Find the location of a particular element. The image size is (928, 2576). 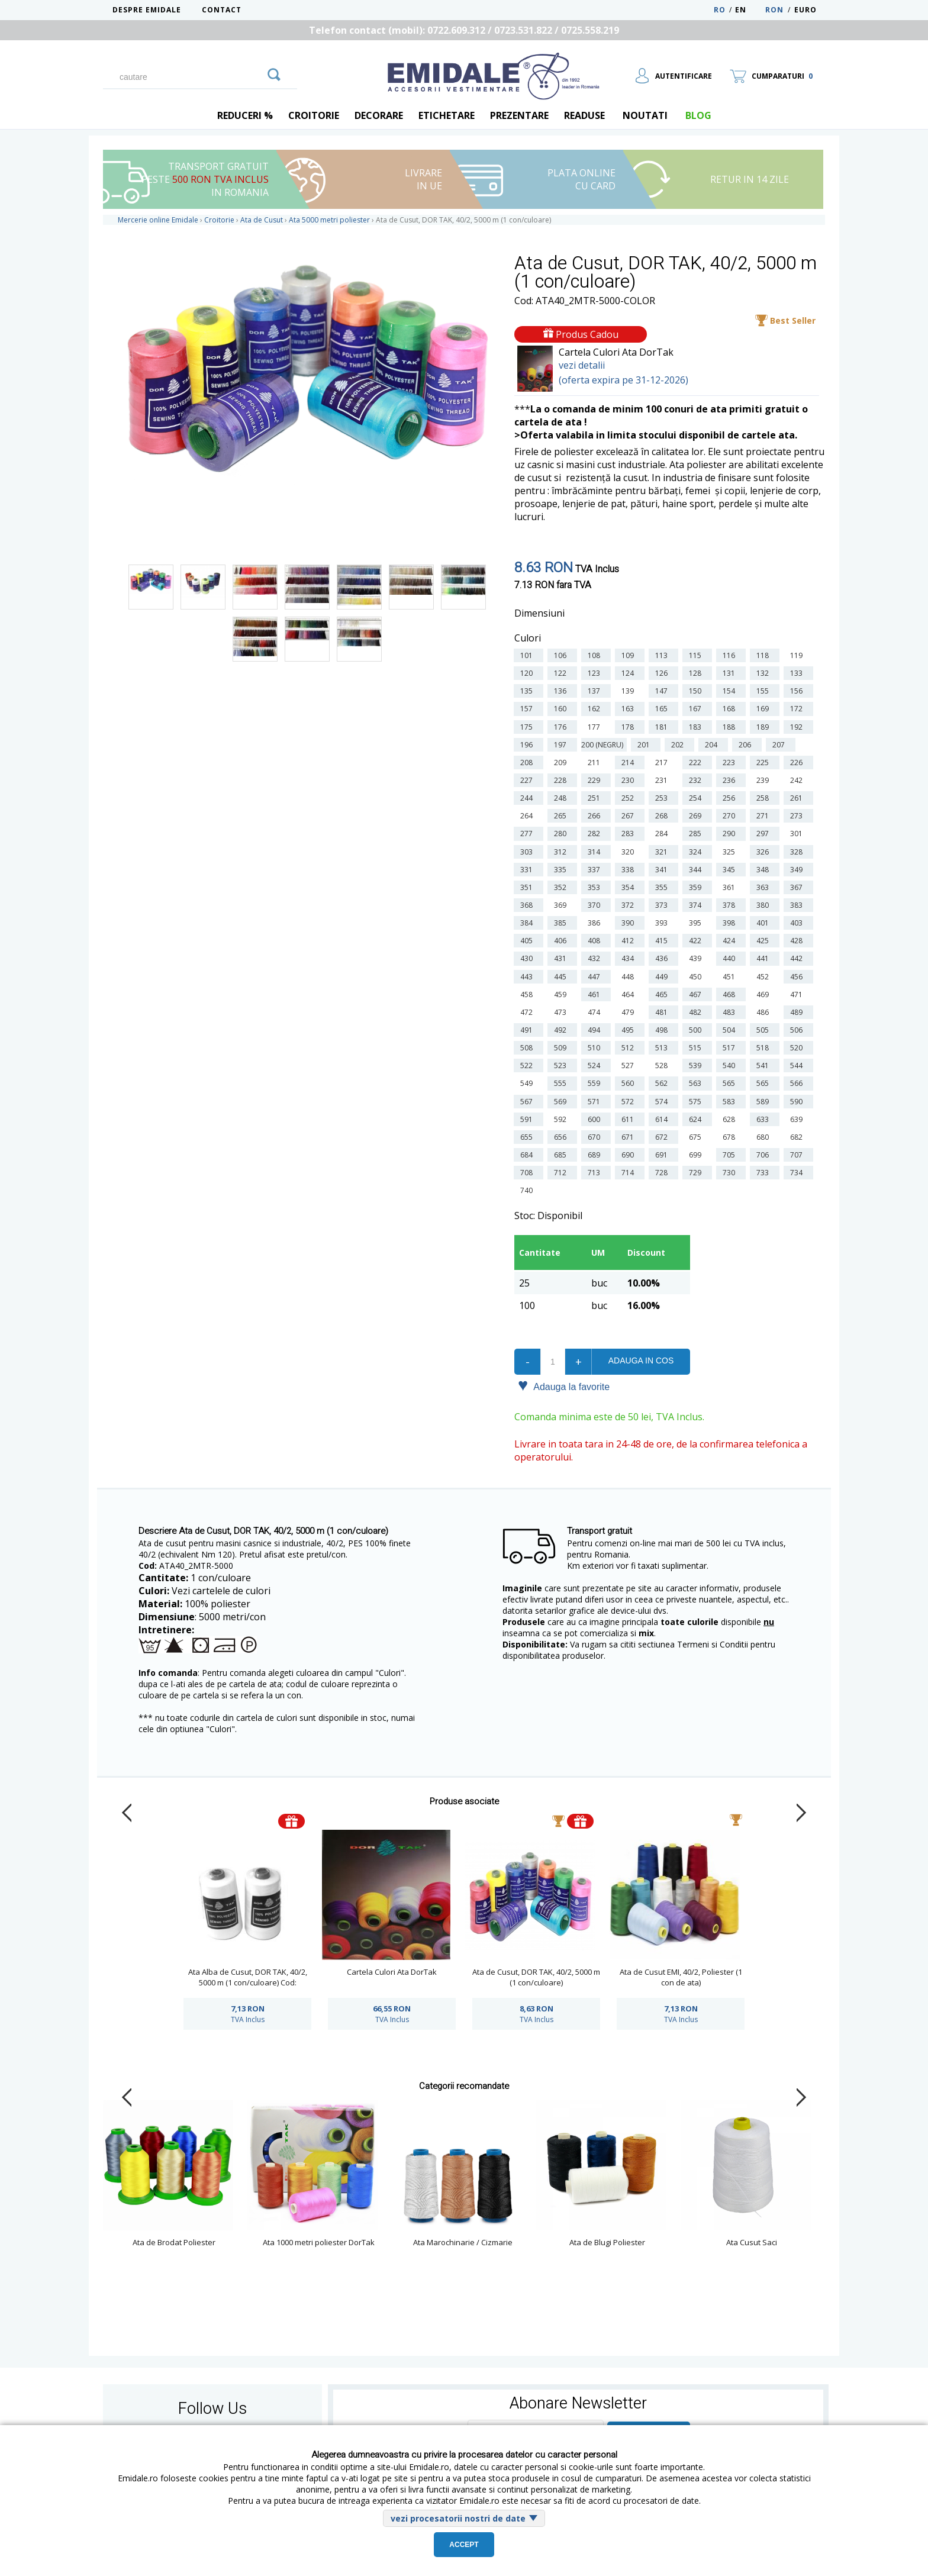

177 is located at coordinates (596, 727).